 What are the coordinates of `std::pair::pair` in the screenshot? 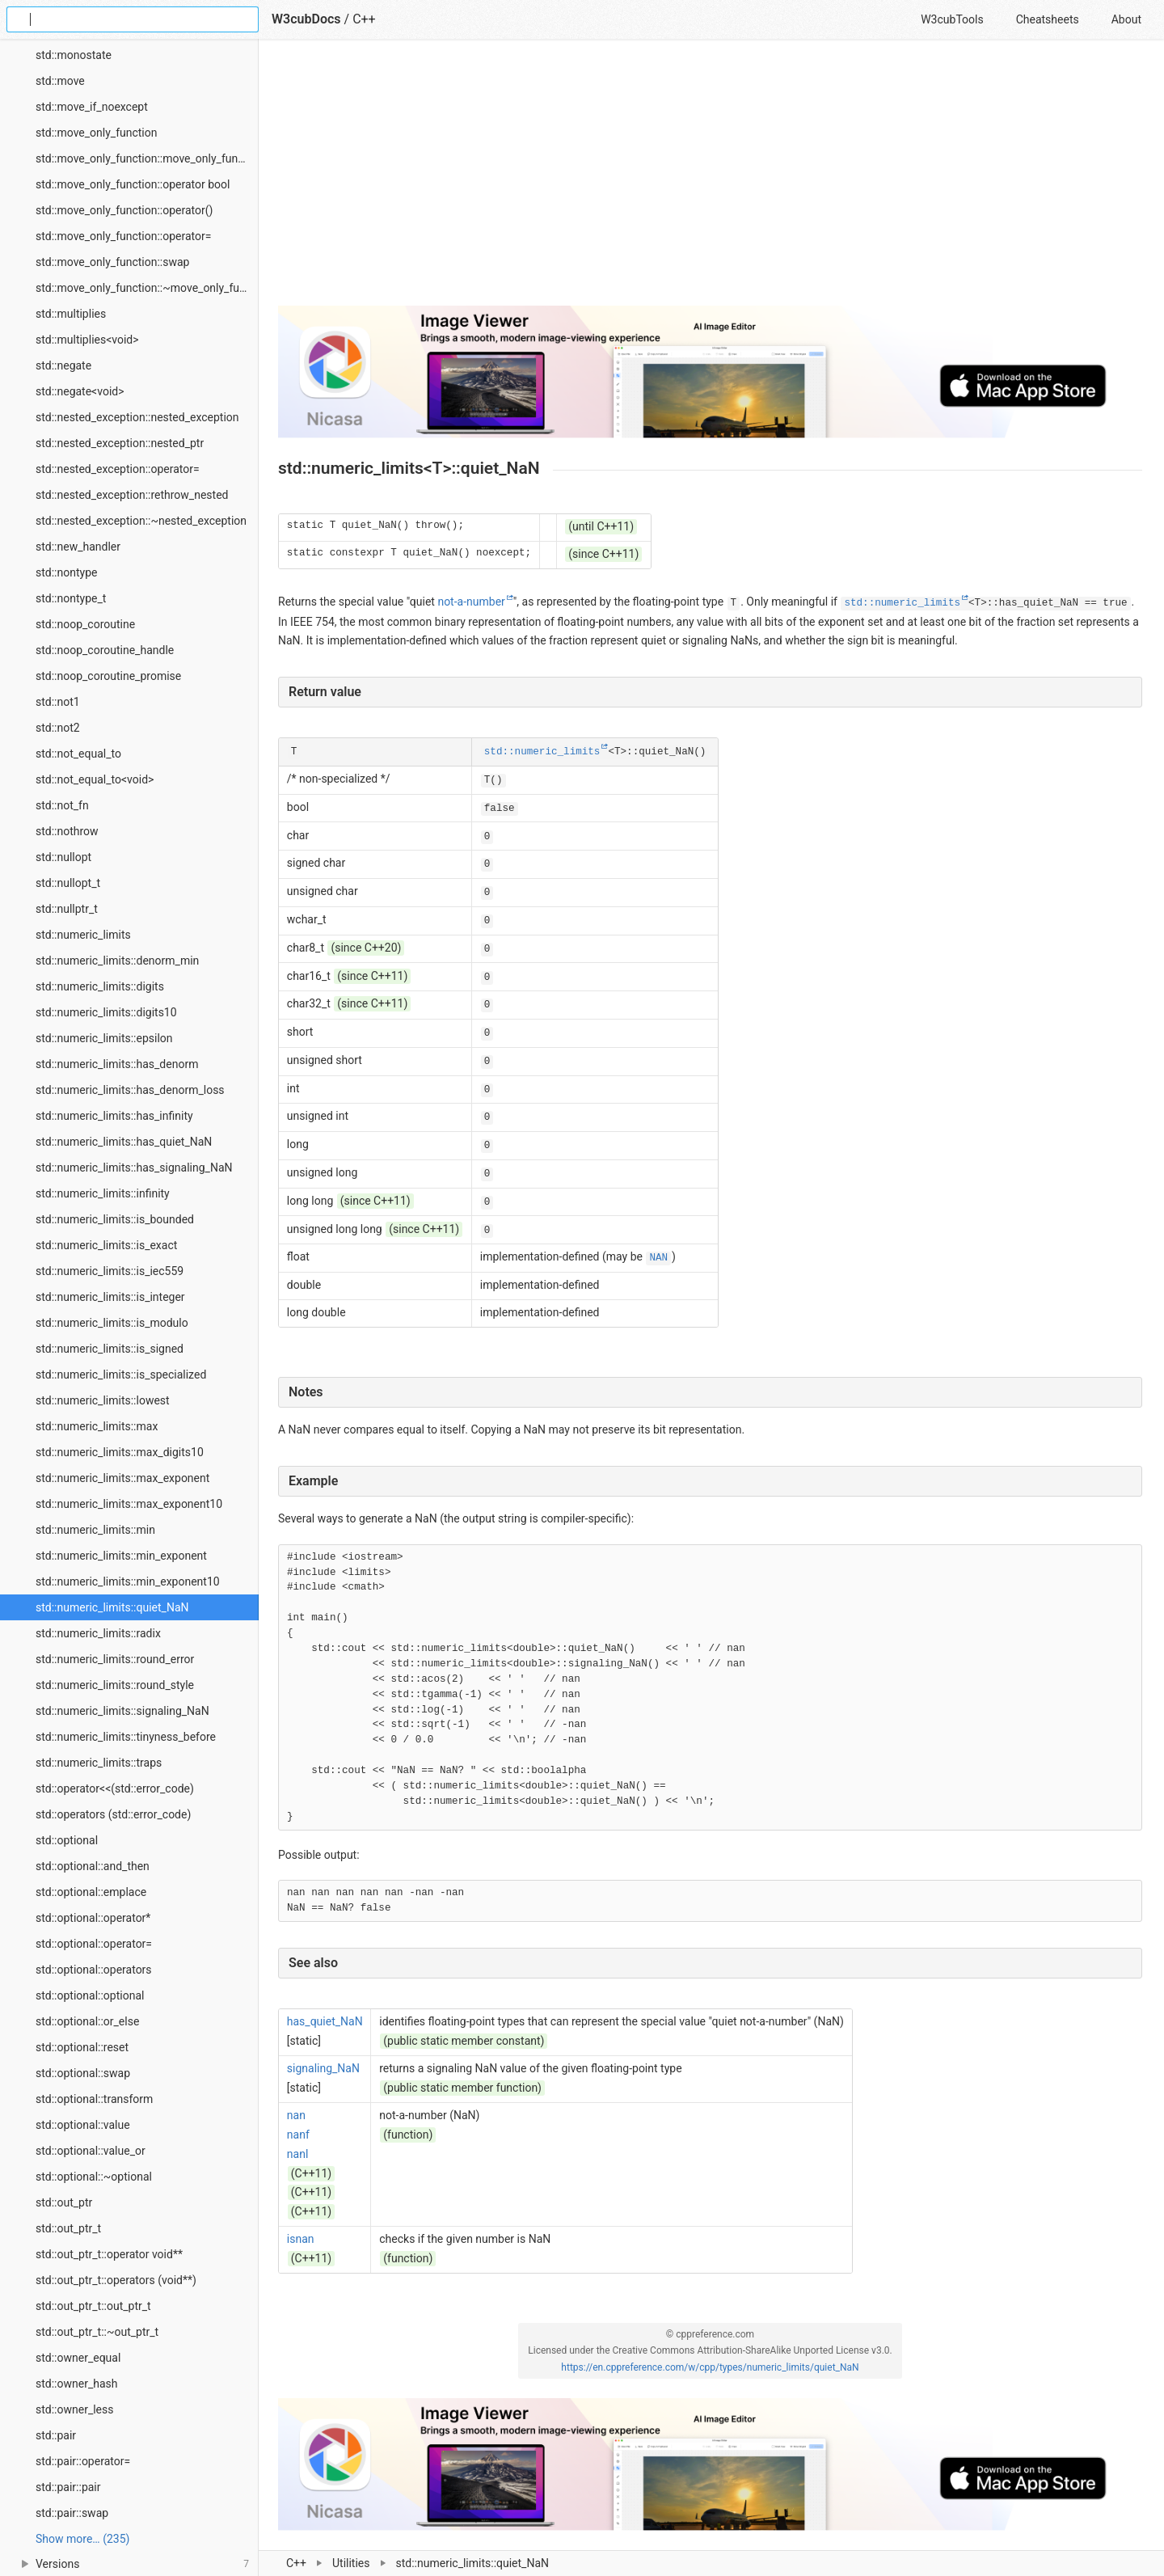 It's located at (68, 2487).